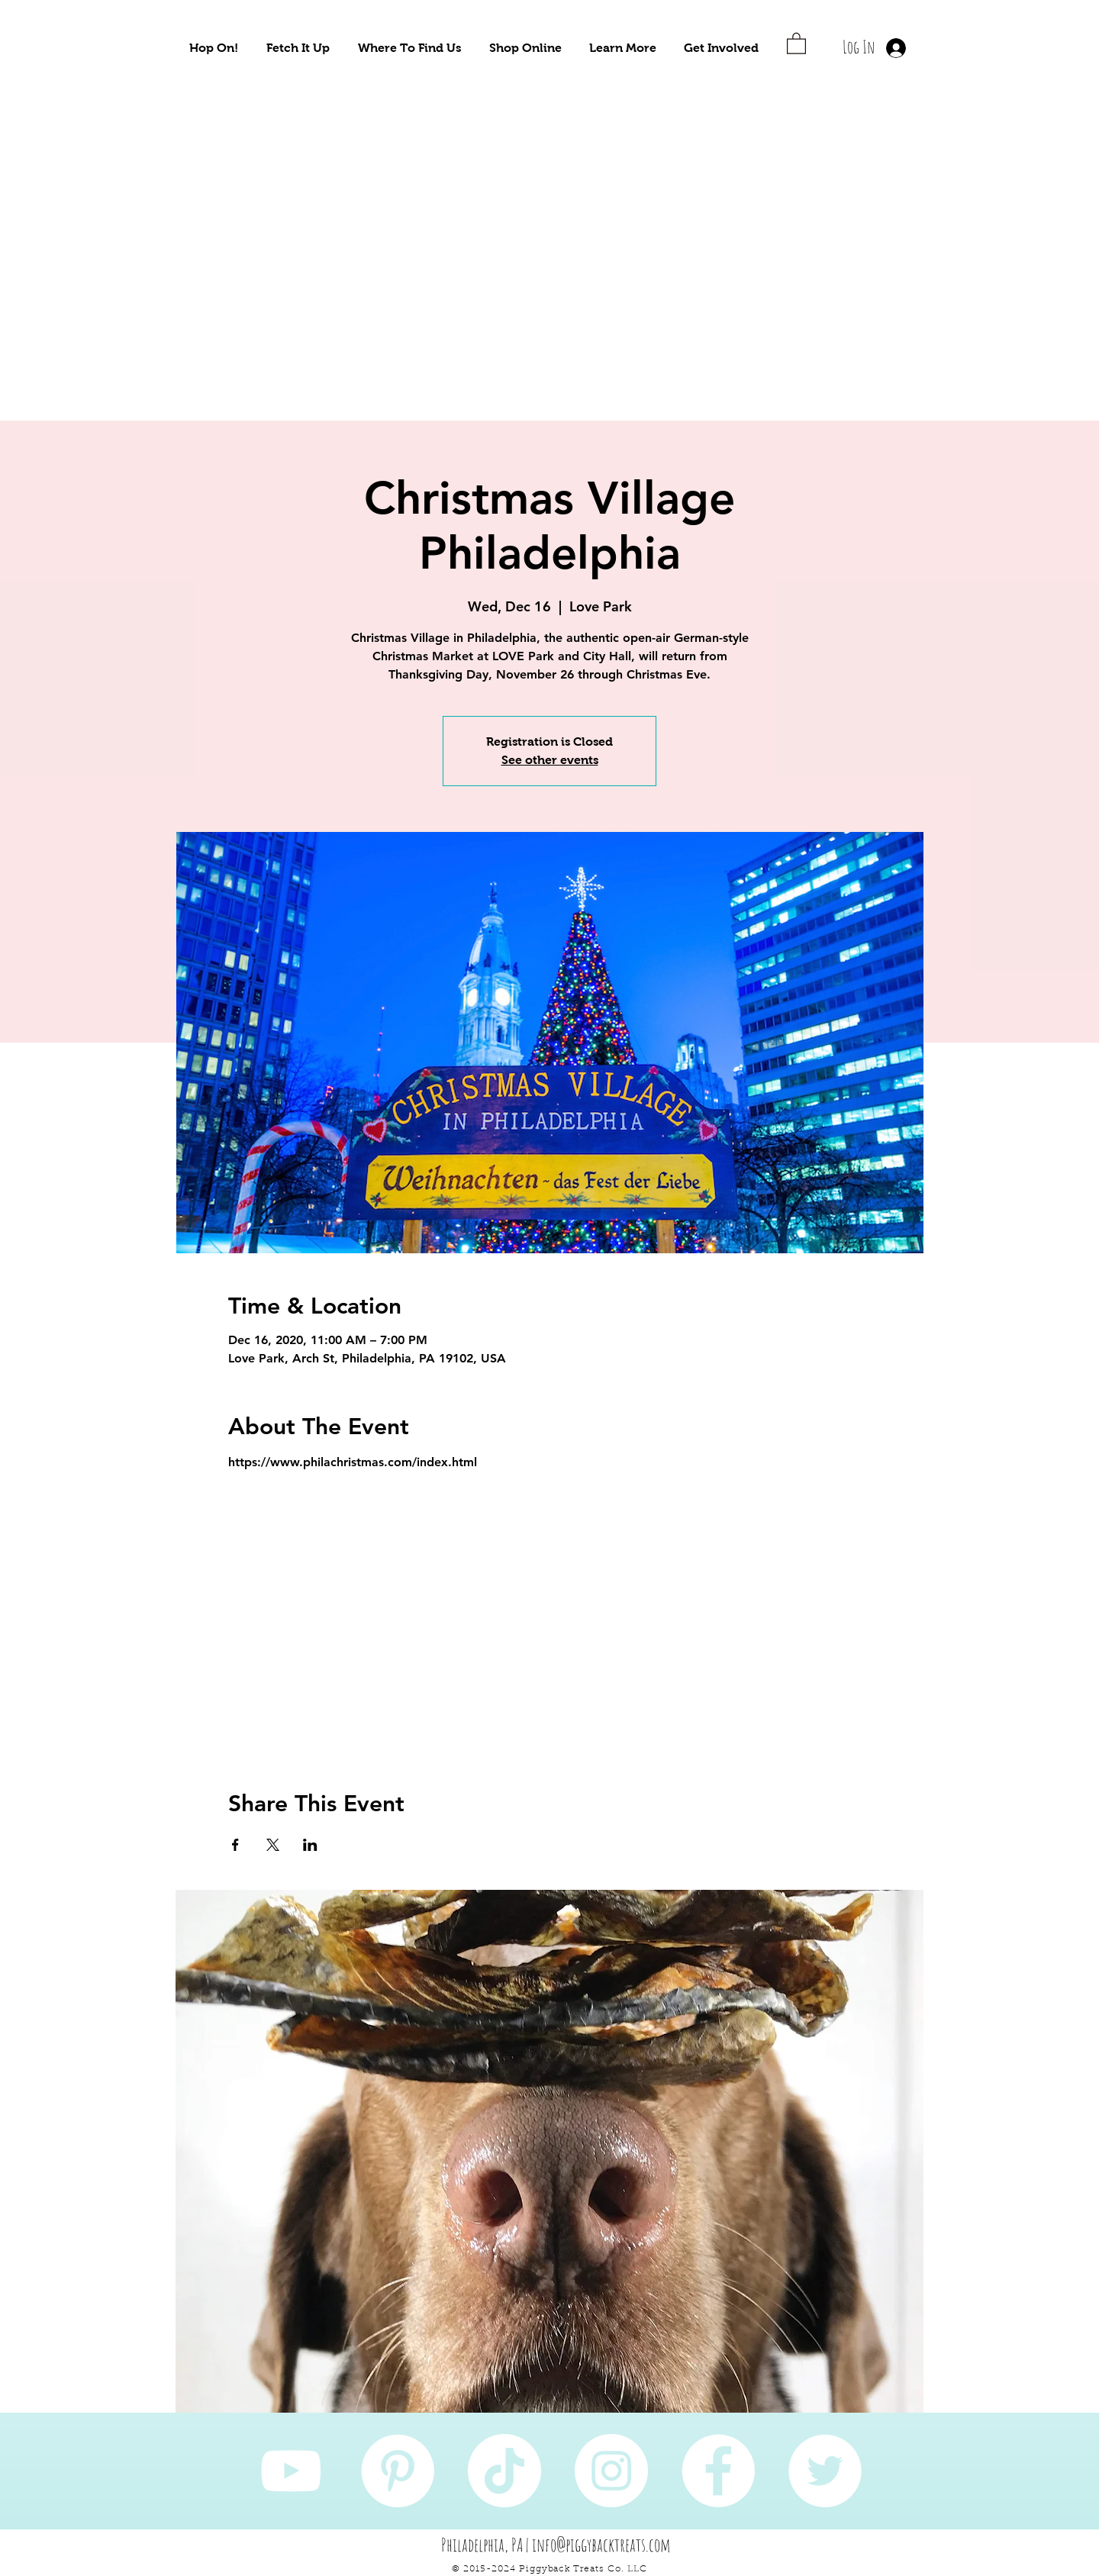  What do you see at coordinates (504, 2470) in the screenshot?
I see `[TikTok]` at bounding box center [504, 2470].